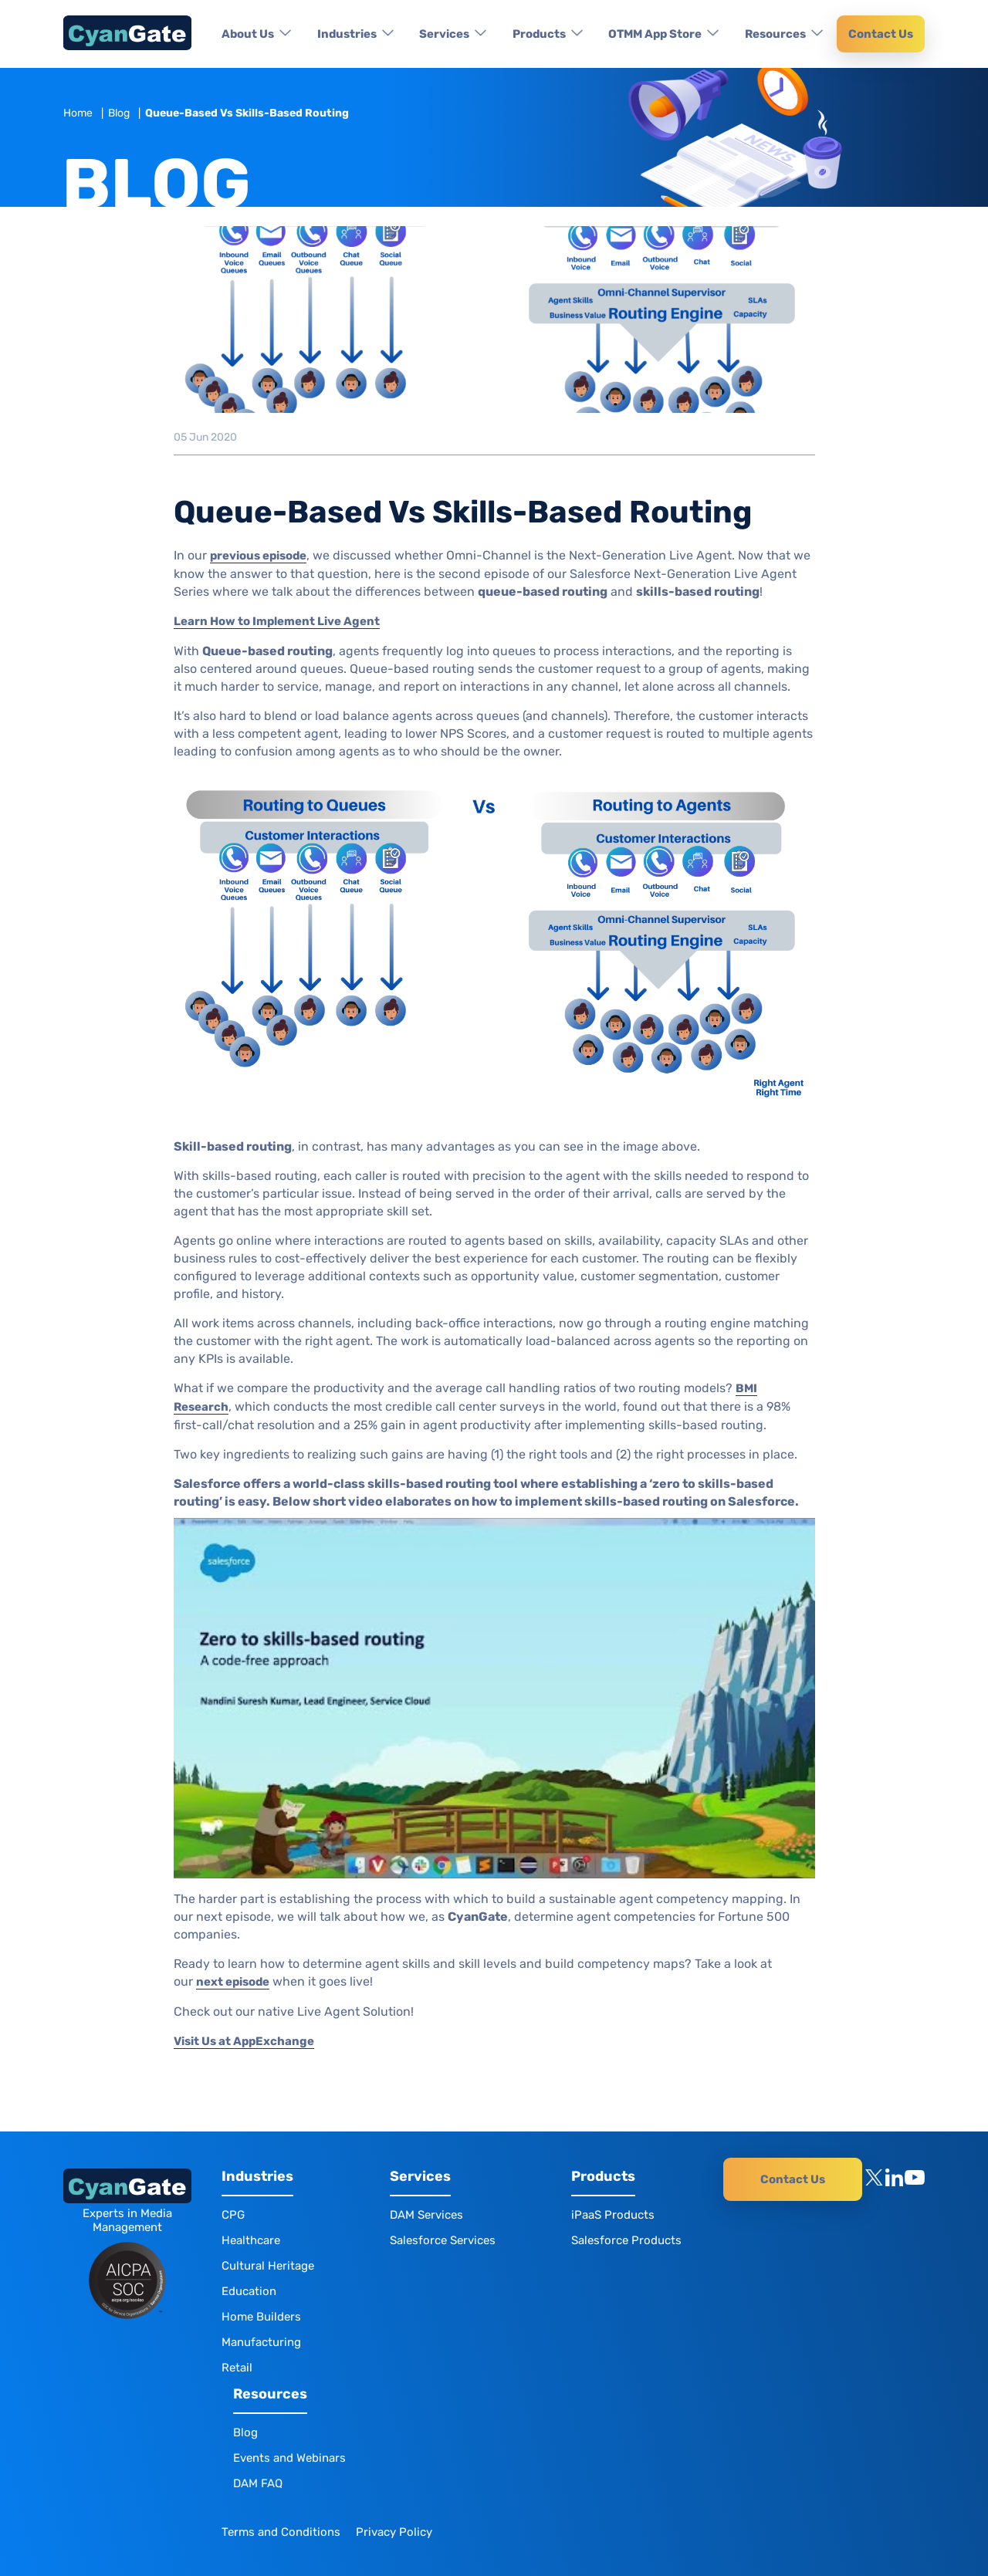 The width and height of the screenshot is (988, 2576). What do you see at coordinates (347, 34) in the screenshot?
I see `Industries` at bounding box center [347, 34].